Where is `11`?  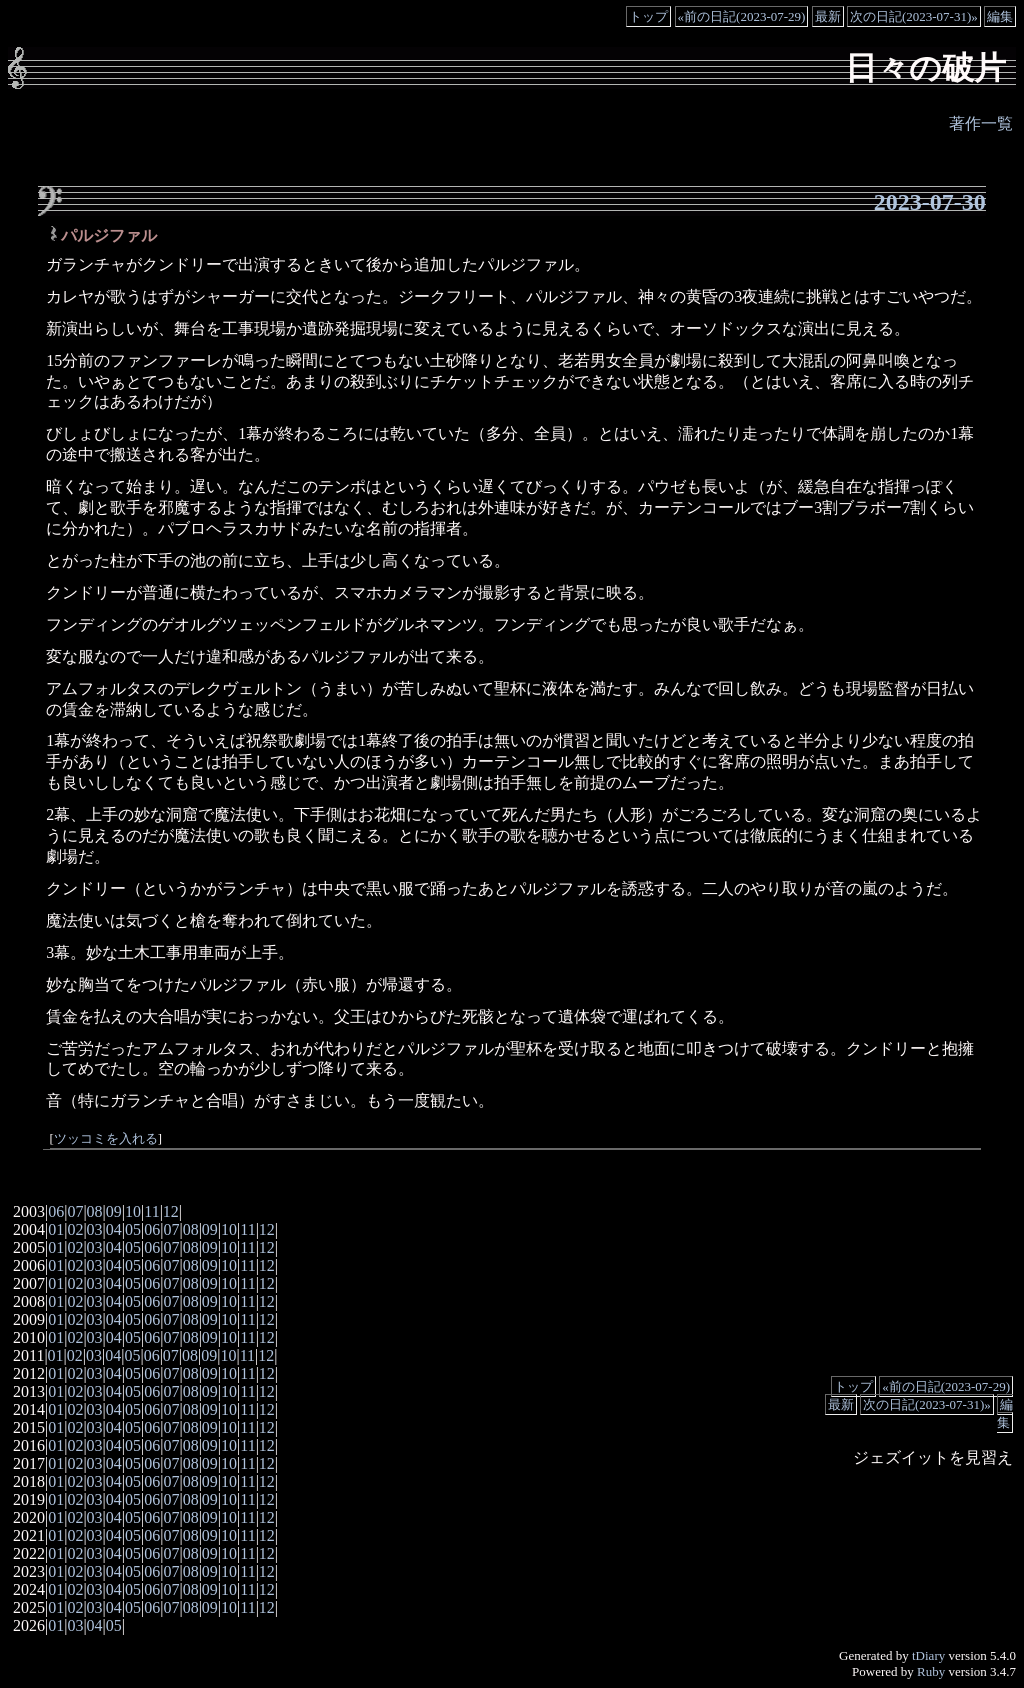 11 is located at coordinates (151, 1211).